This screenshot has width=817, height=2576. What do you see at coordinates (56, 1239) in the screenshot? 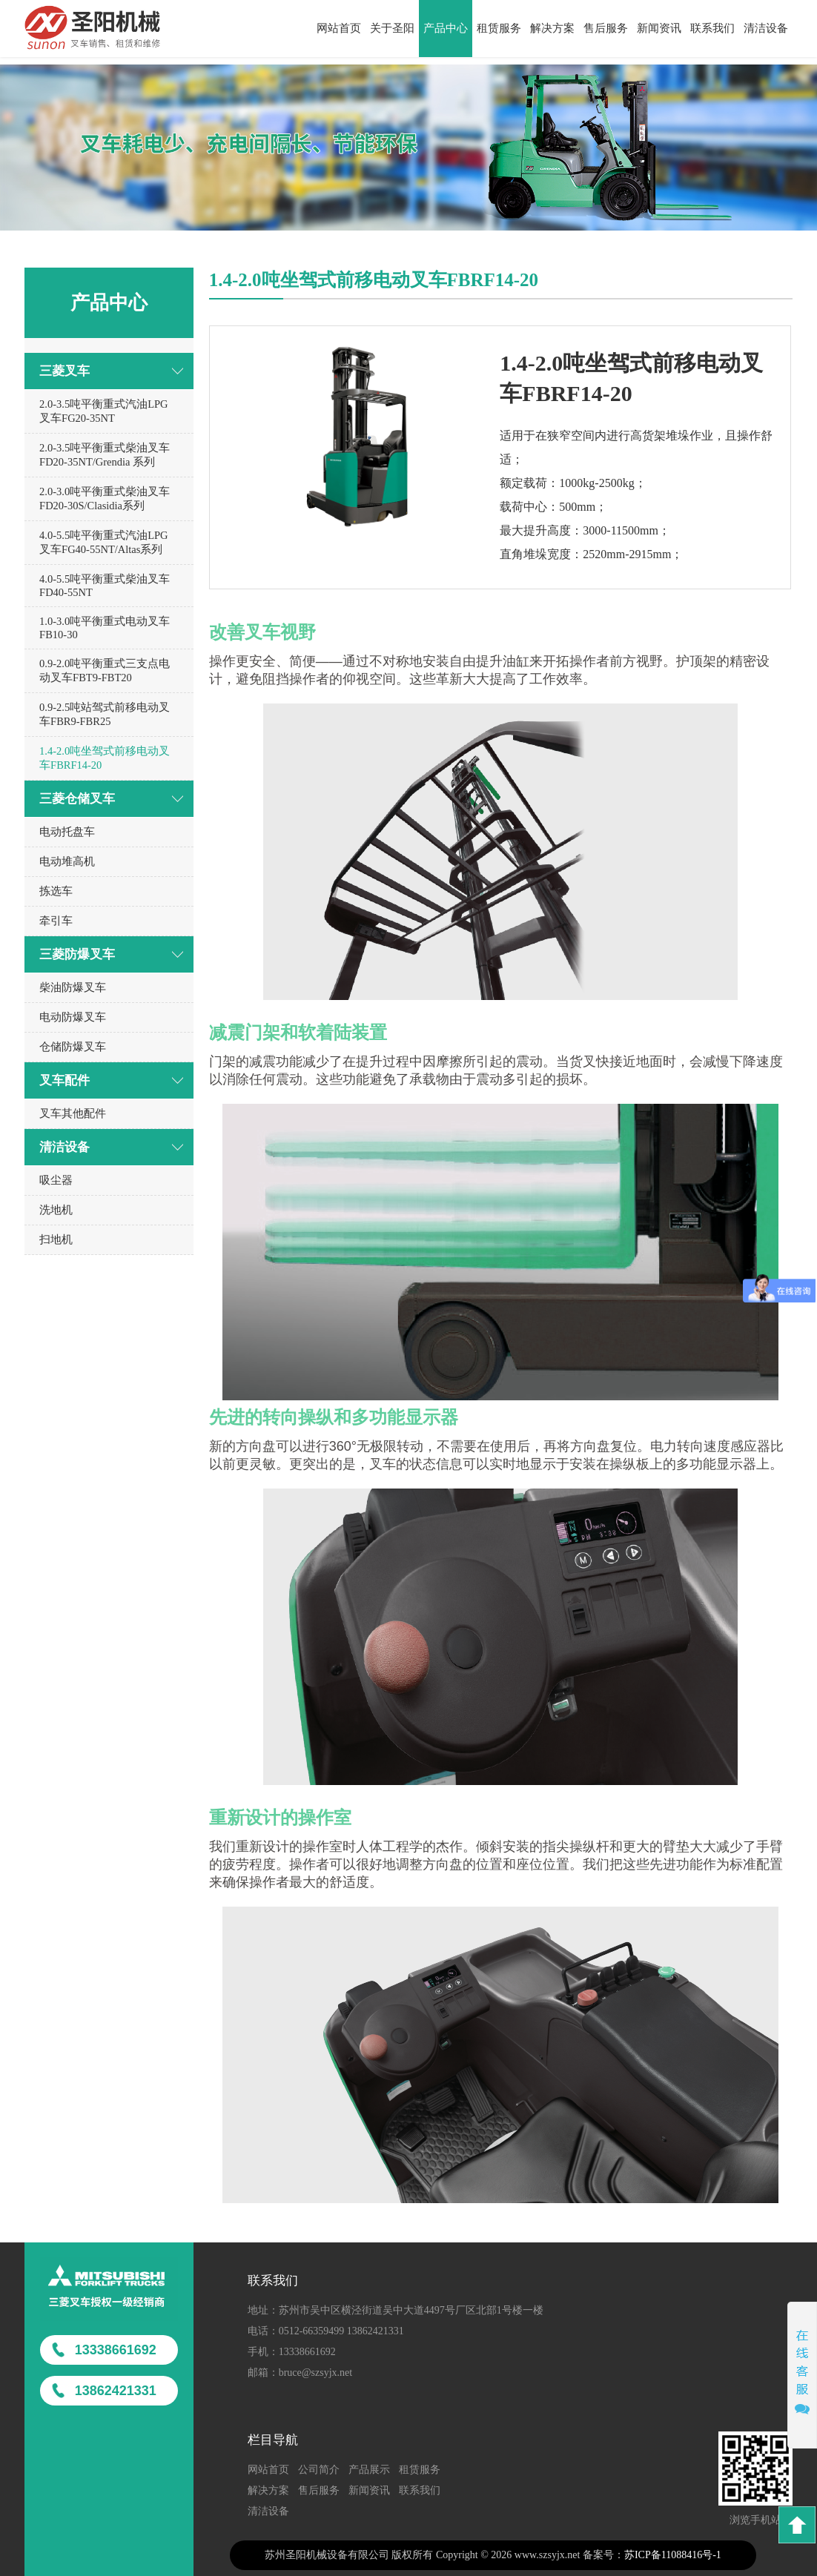
I see `扫地机` at bounding box center [56, 1239].